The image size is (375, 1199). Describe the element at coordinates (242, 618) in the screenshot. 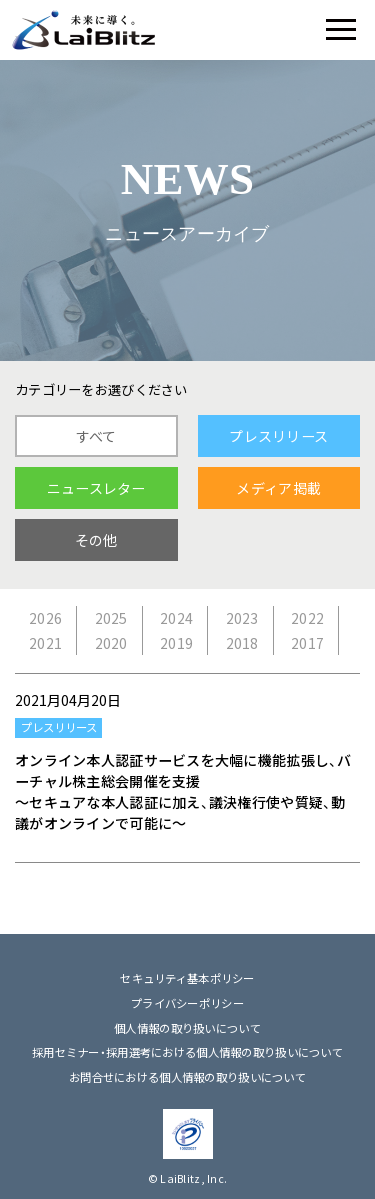

I see `2023` at that location.